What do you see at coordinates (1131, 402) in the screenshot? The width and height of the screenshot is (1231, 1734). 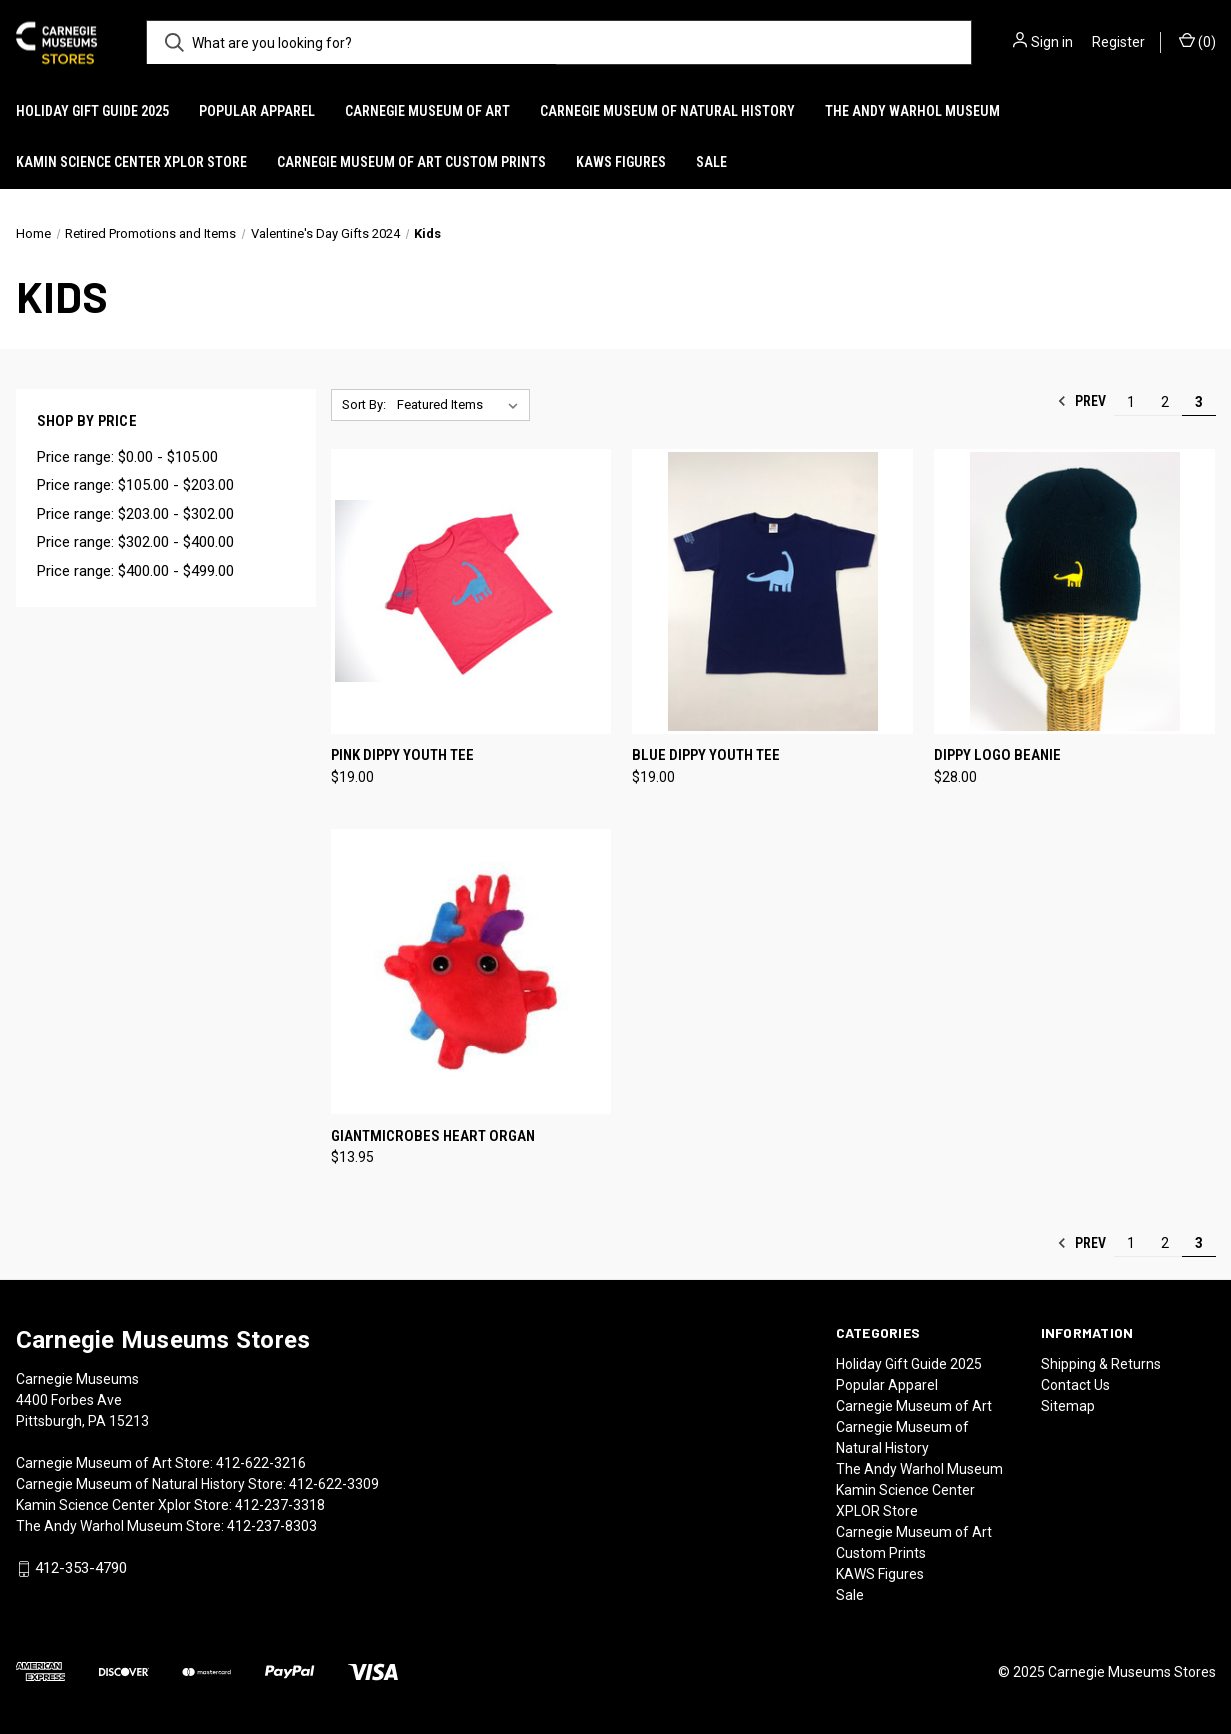 I see `1 [Page 1 of 3]` at bounding box center [1131, 402].